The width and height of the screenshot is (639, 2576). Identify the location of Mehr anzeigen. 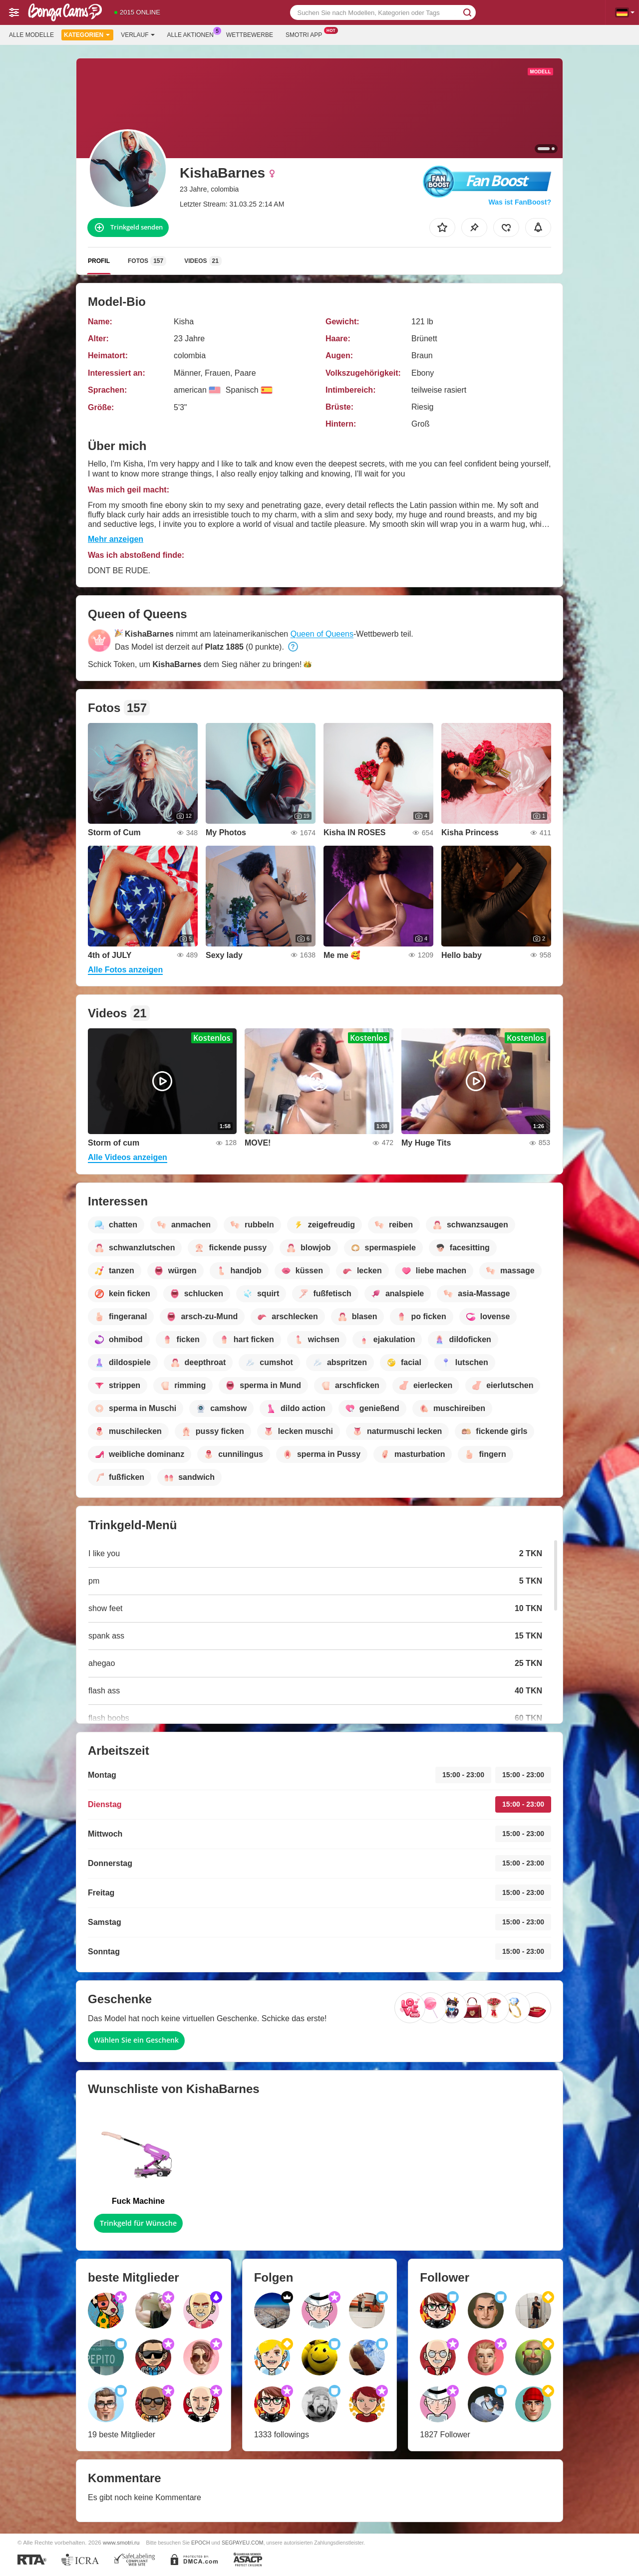
(115, 539).